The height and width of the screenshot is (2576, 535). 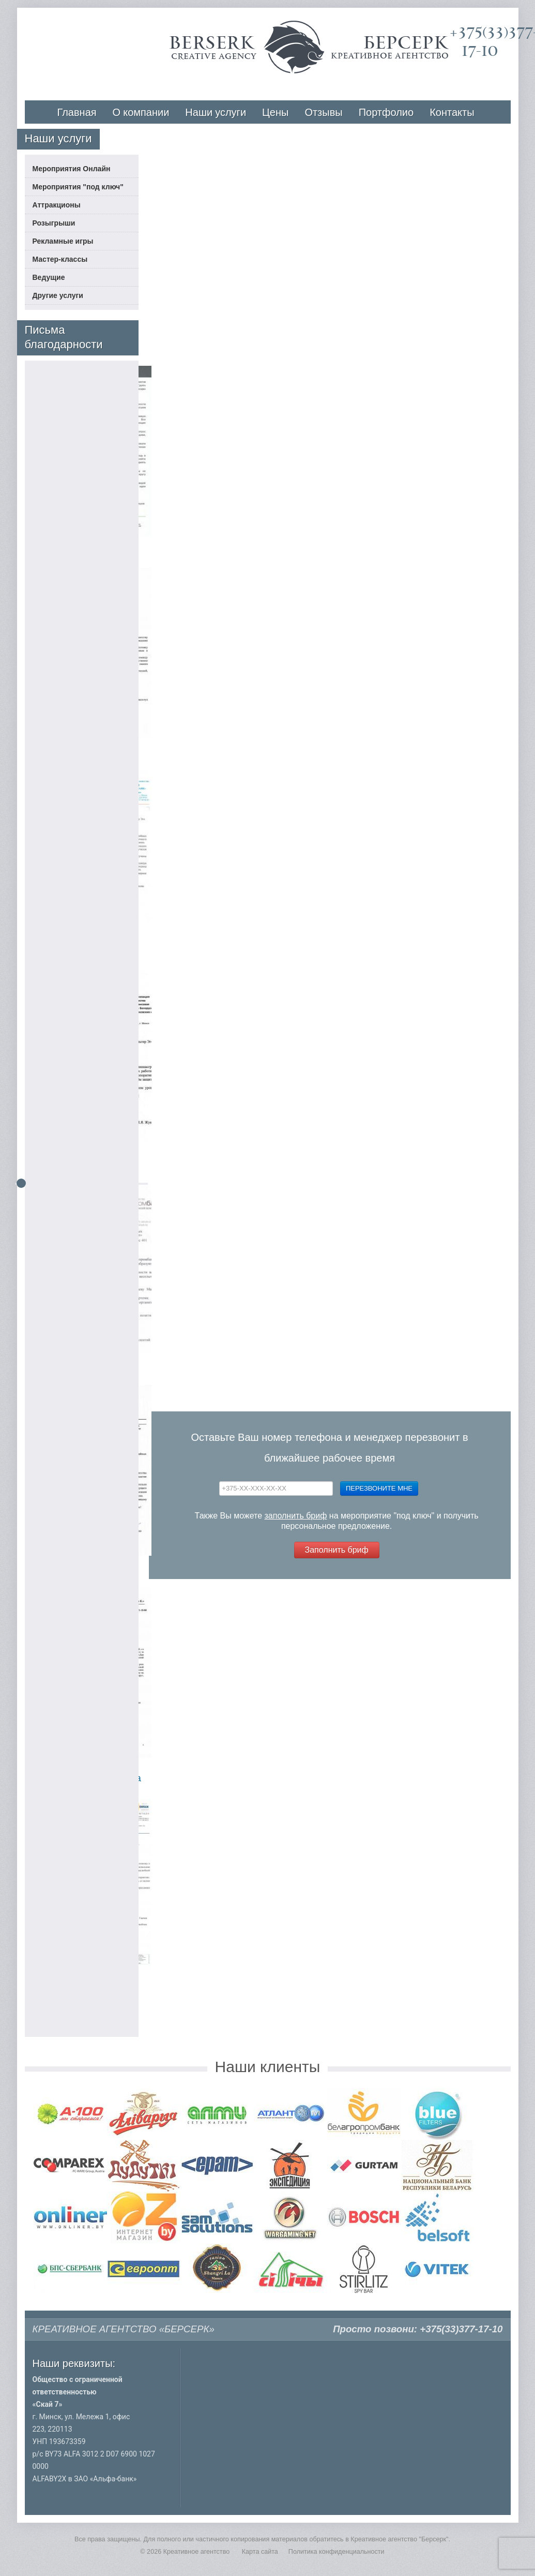 I want to click on Розыгрыши, so click(x=54, y=223).